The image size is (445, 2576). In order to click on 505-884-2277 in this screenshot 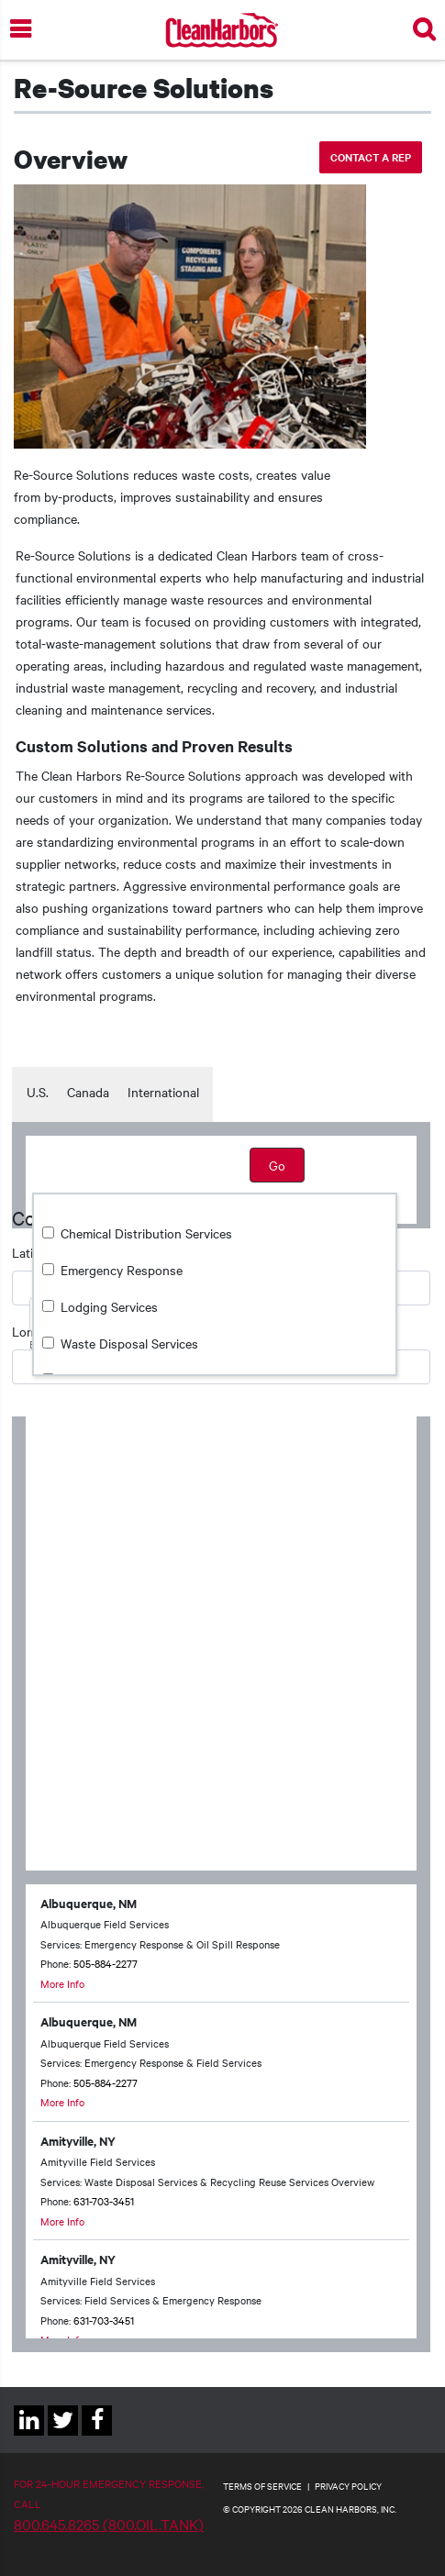, I will do `click(105, 1963)`.